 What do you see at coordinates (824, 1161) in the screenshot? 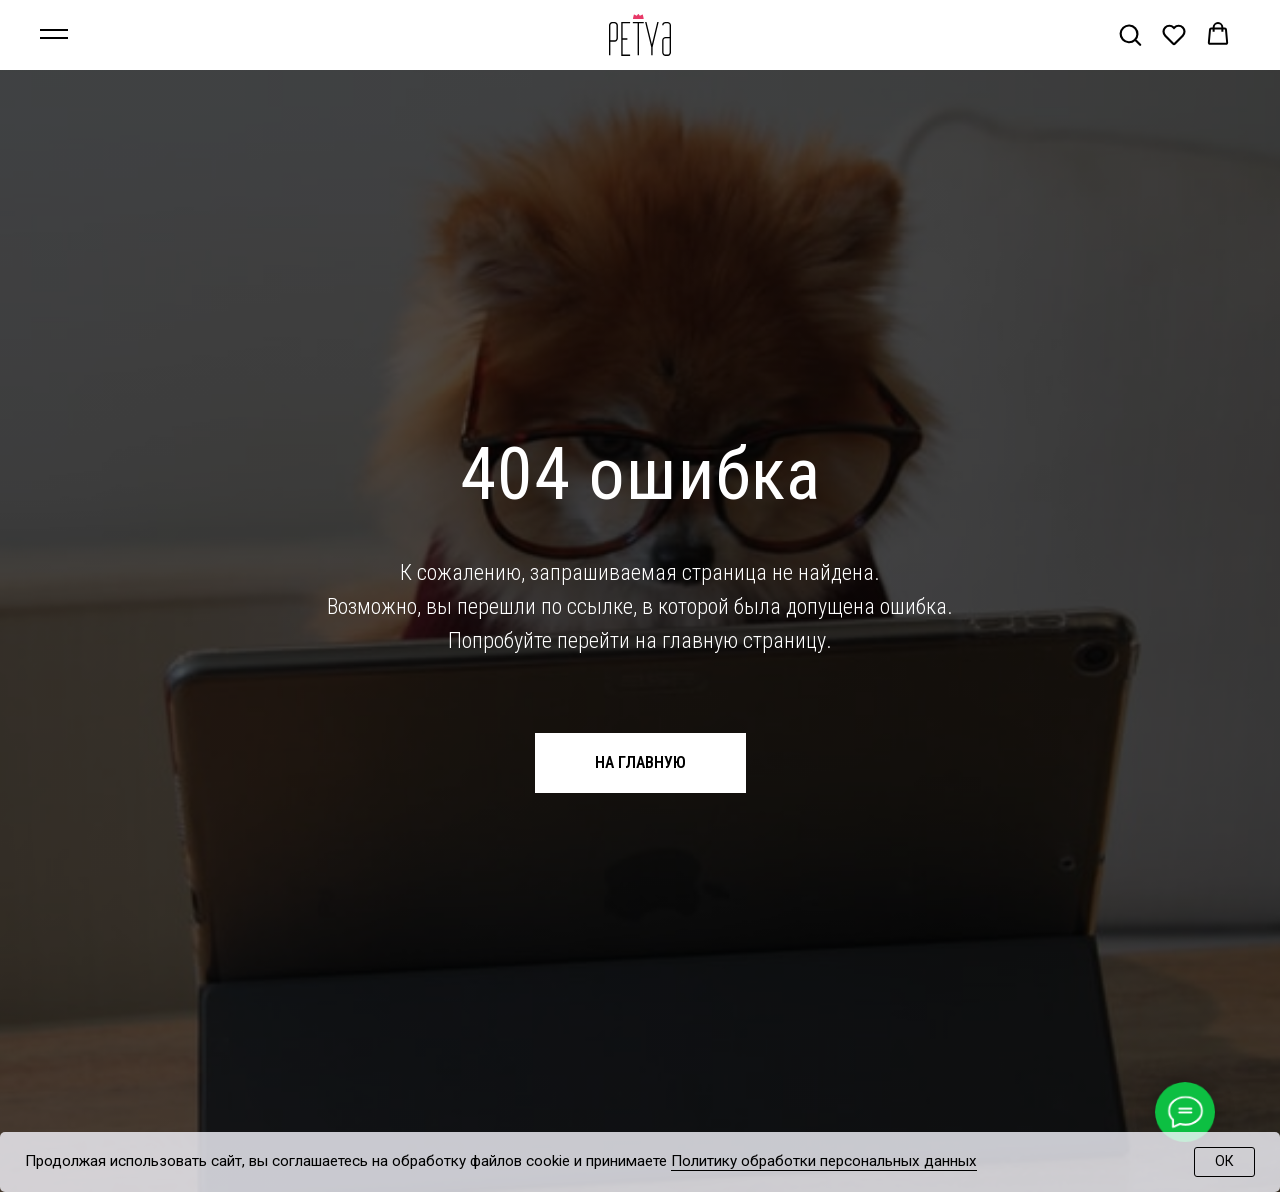
I see `Политику обработки персональных данных` at bounding box center [824, 1161].